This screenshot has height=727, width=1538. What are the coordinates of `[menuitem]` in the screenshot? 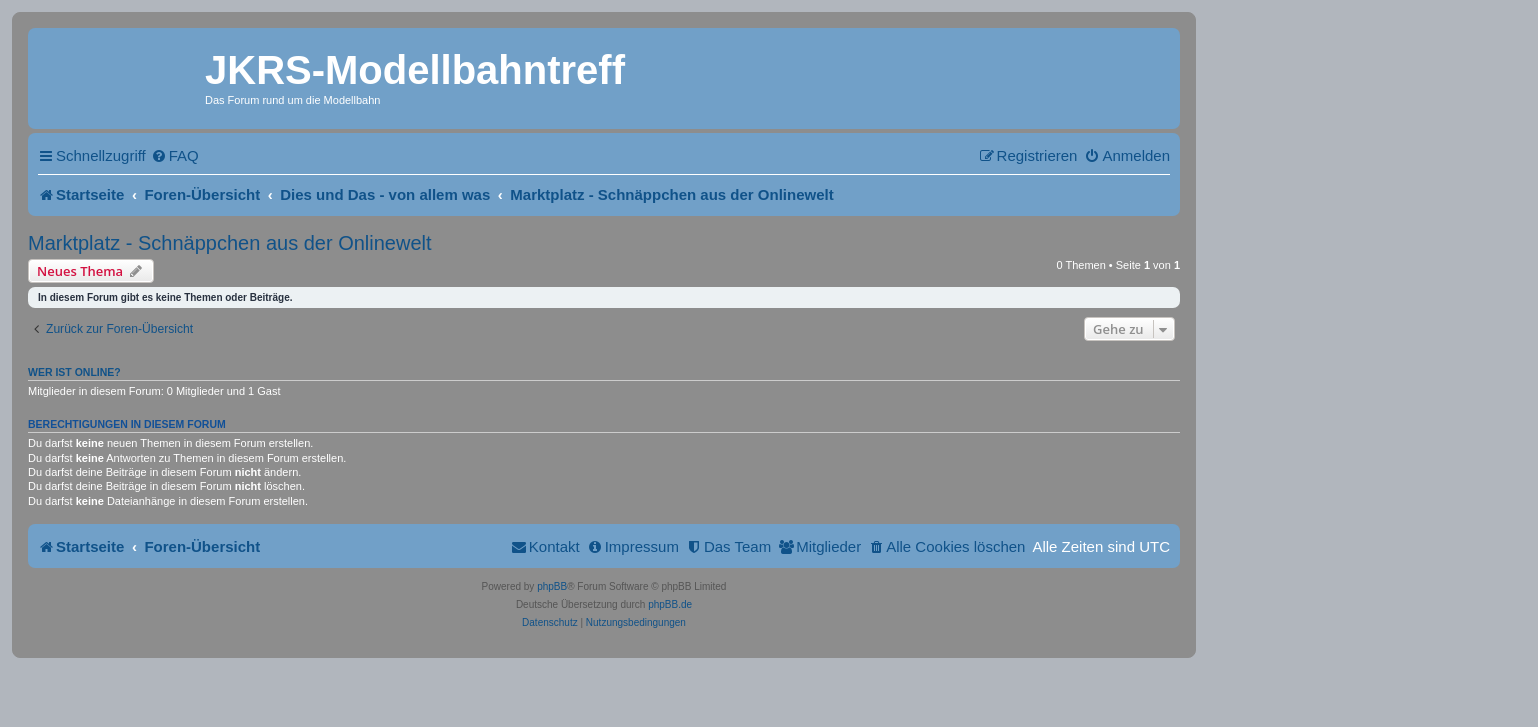 It's located at (175, 155).